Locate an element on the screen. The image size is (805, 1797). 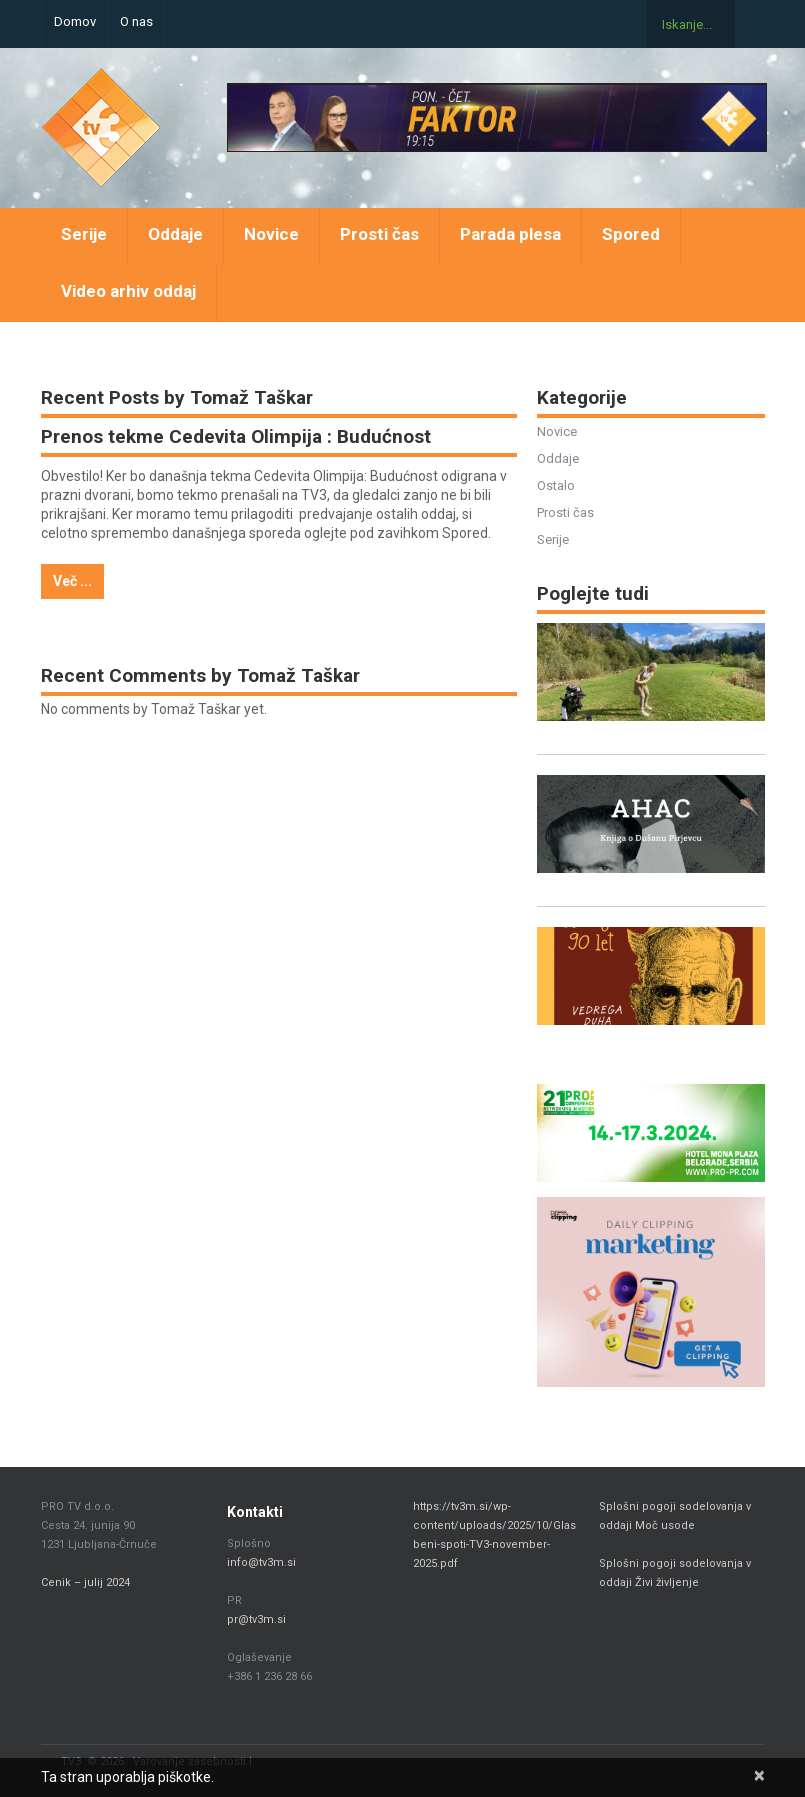
Ostalo is located at coordinates (556, 485).